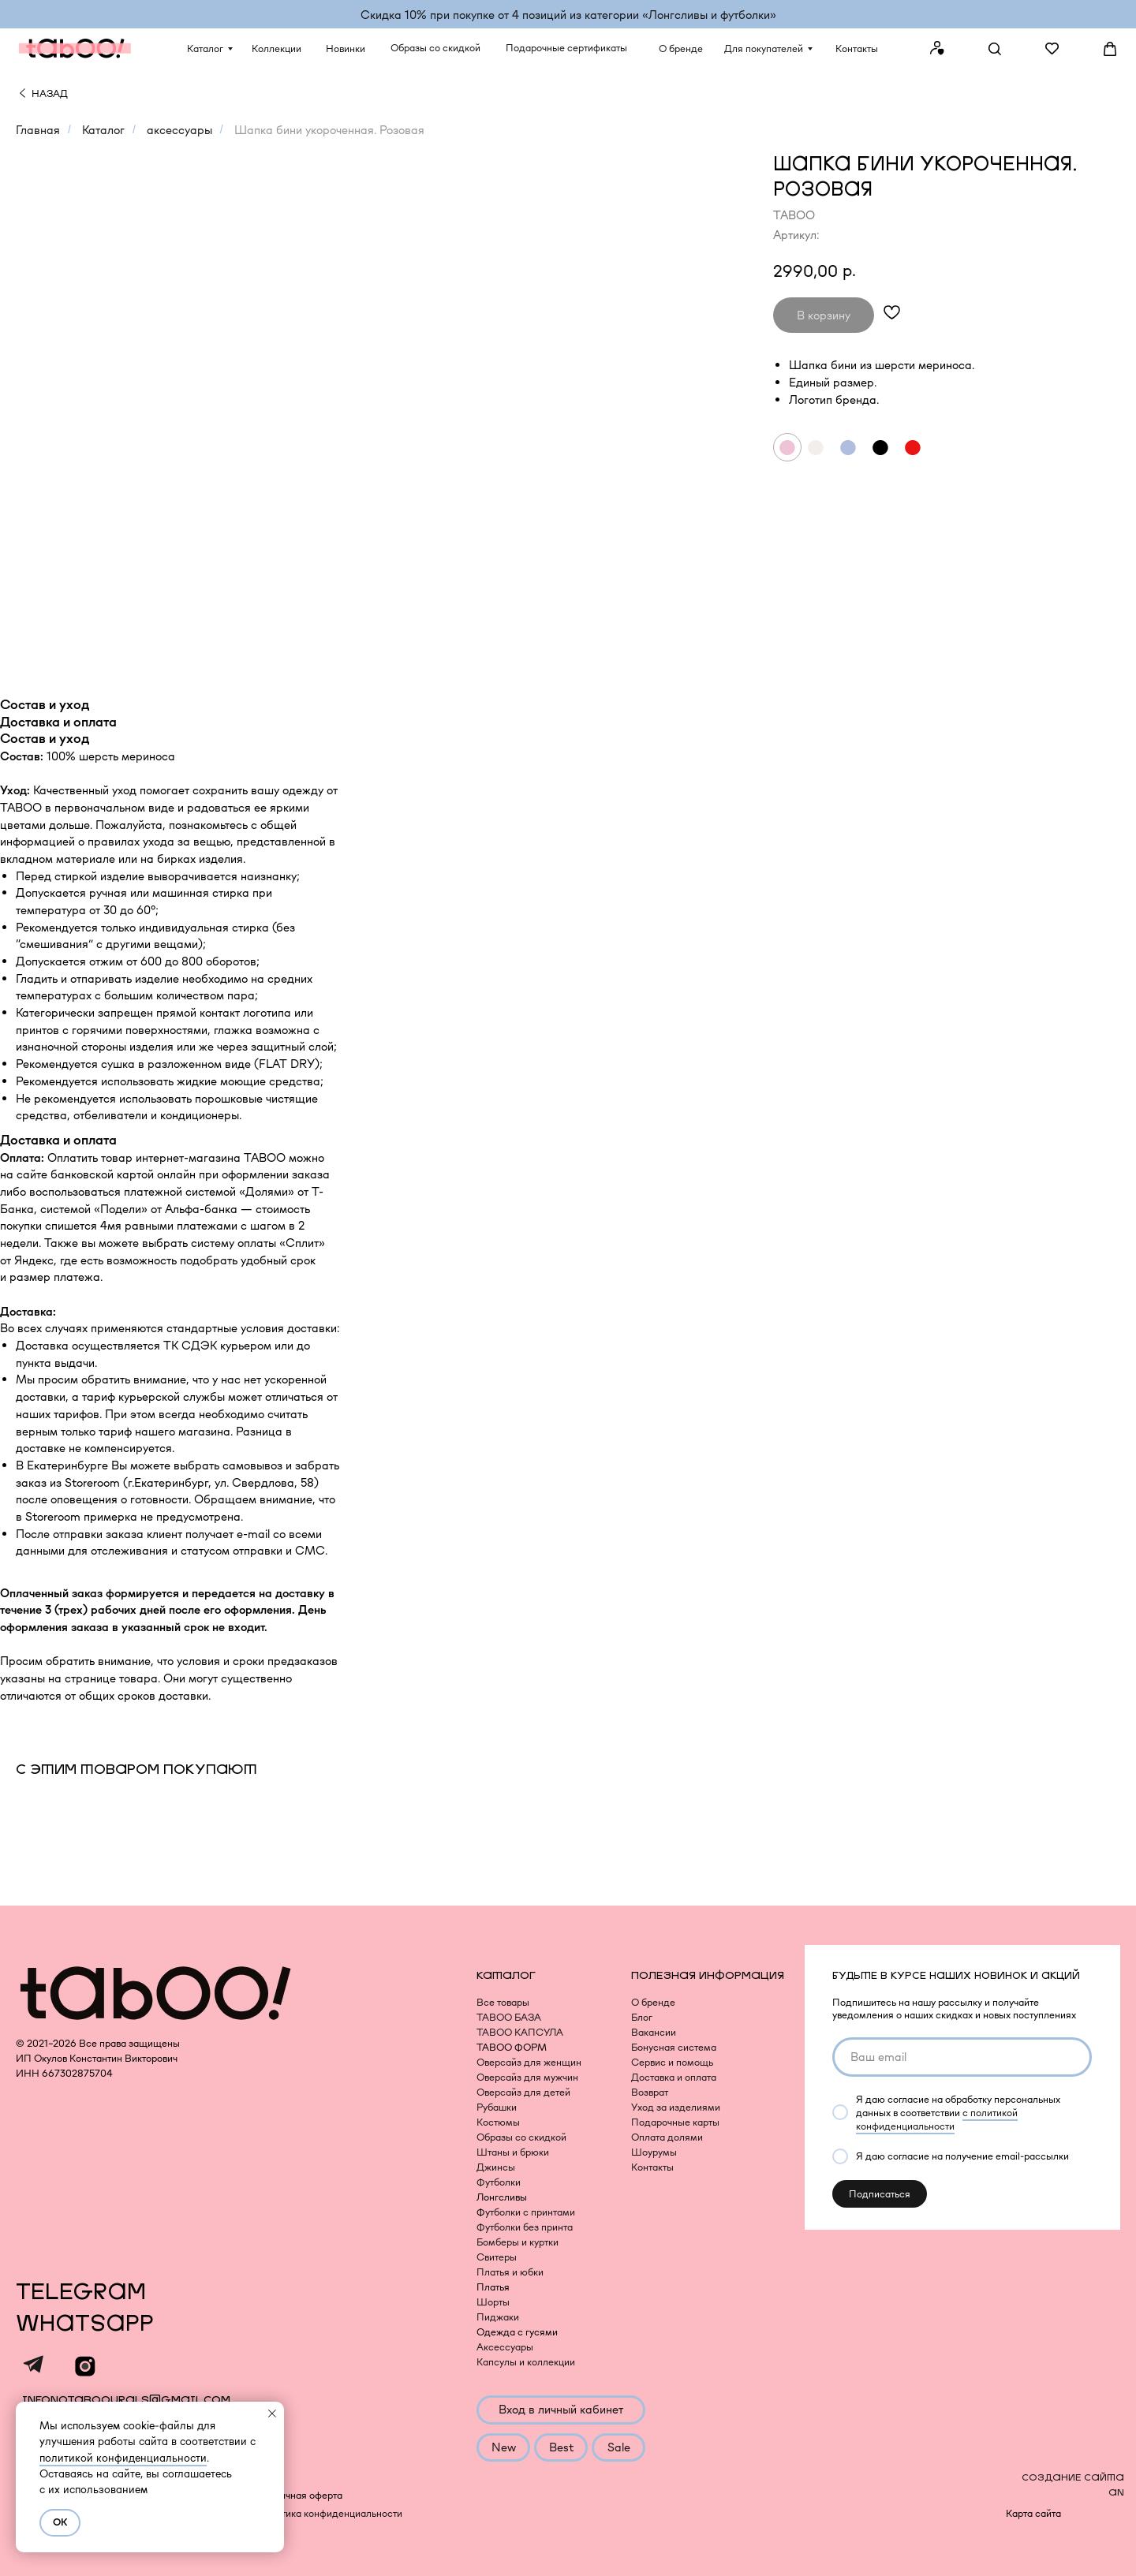 The width and height of the screenshot is (1136, 2576). Describe the element at coordinates (493, 2302) in the screenshot. I see `Шорты` at that location.